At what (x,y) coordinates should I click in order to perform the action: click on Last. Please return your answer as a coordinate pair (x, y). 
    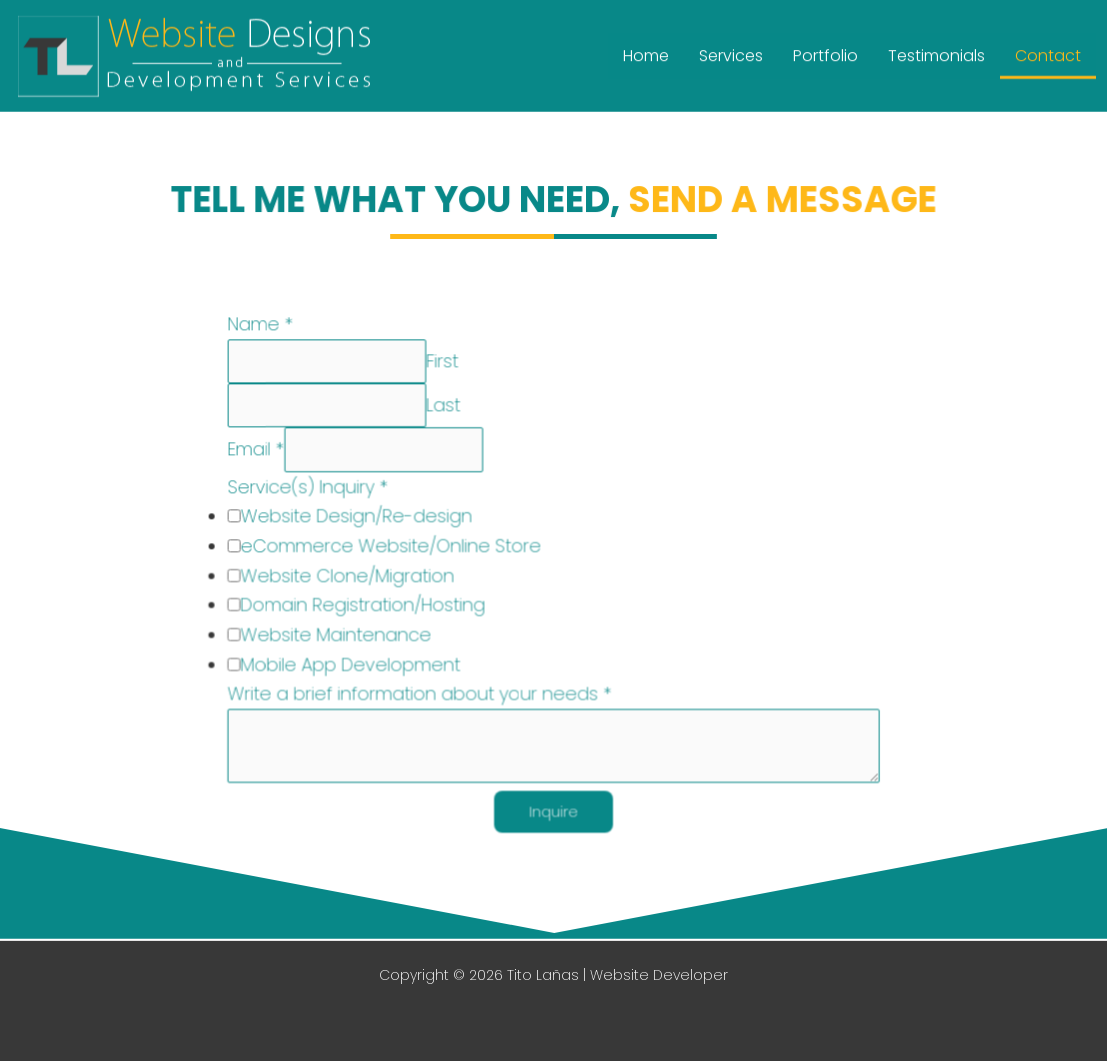
    Looking at the image, I should click on (444, 408).